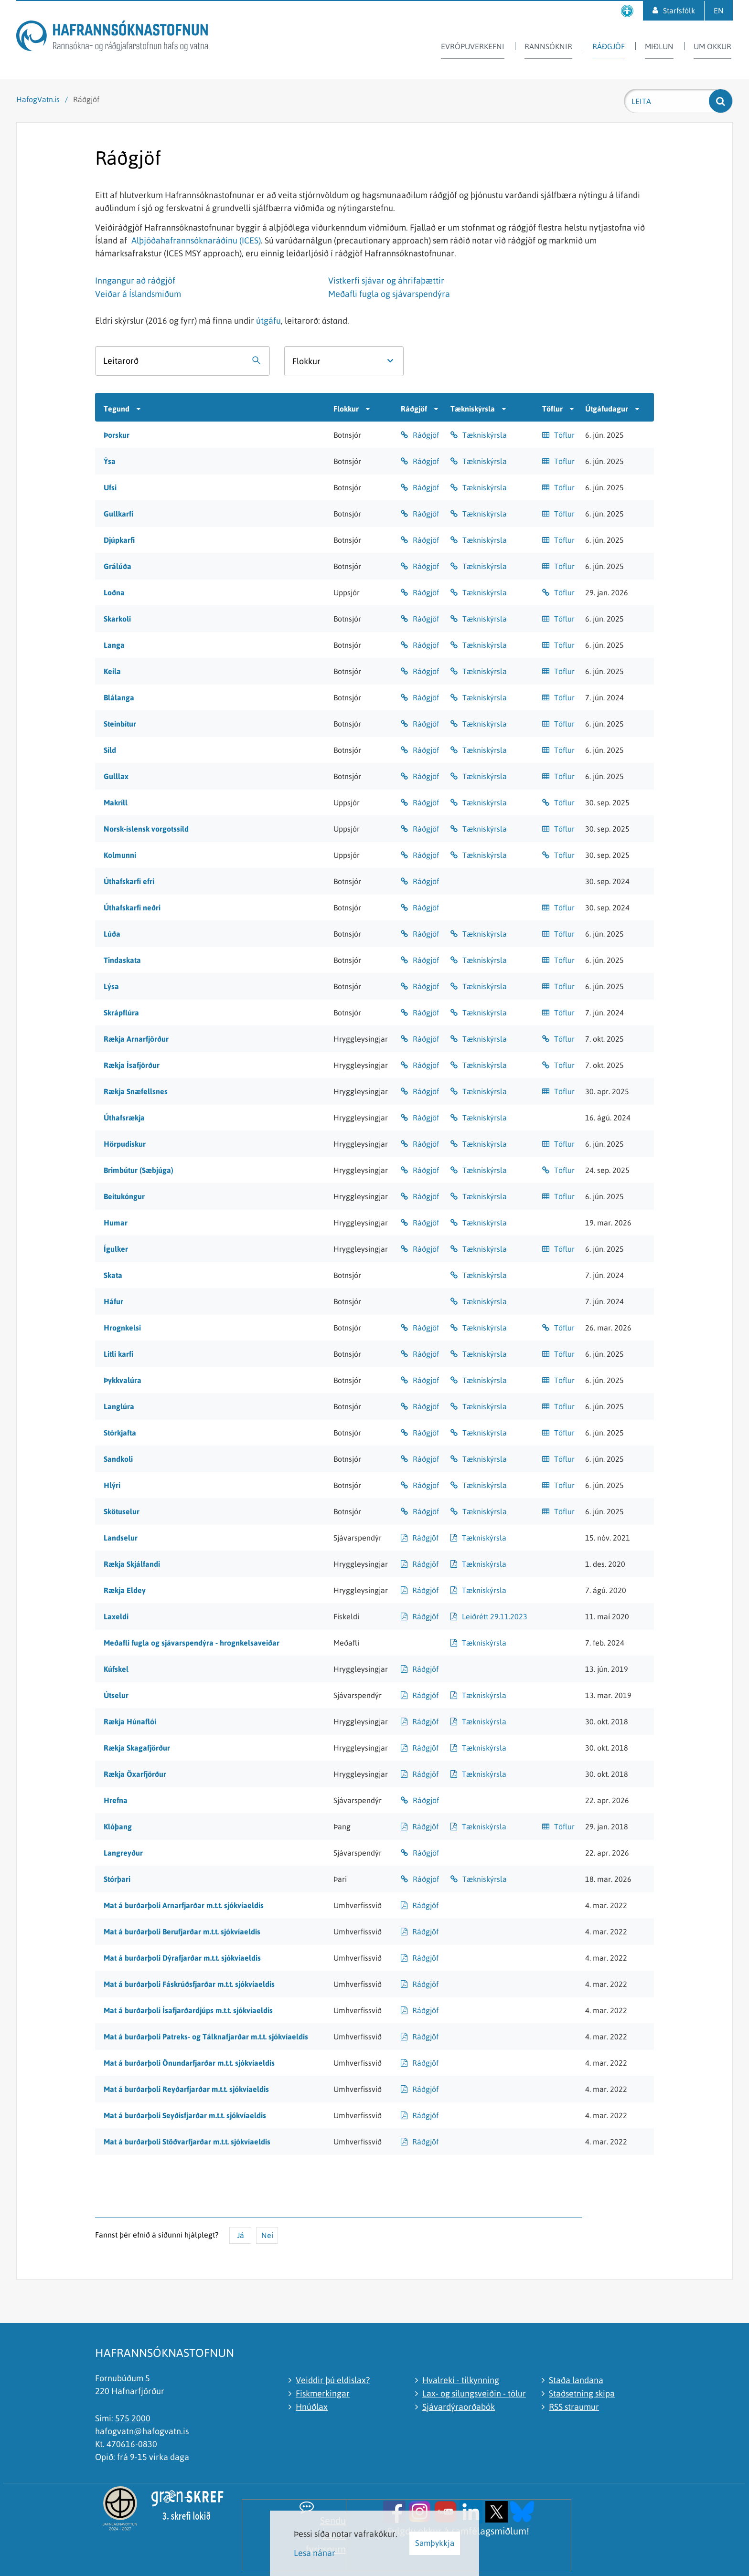  I want to click on Sjávardýraorðabók, so click(458, 2407).